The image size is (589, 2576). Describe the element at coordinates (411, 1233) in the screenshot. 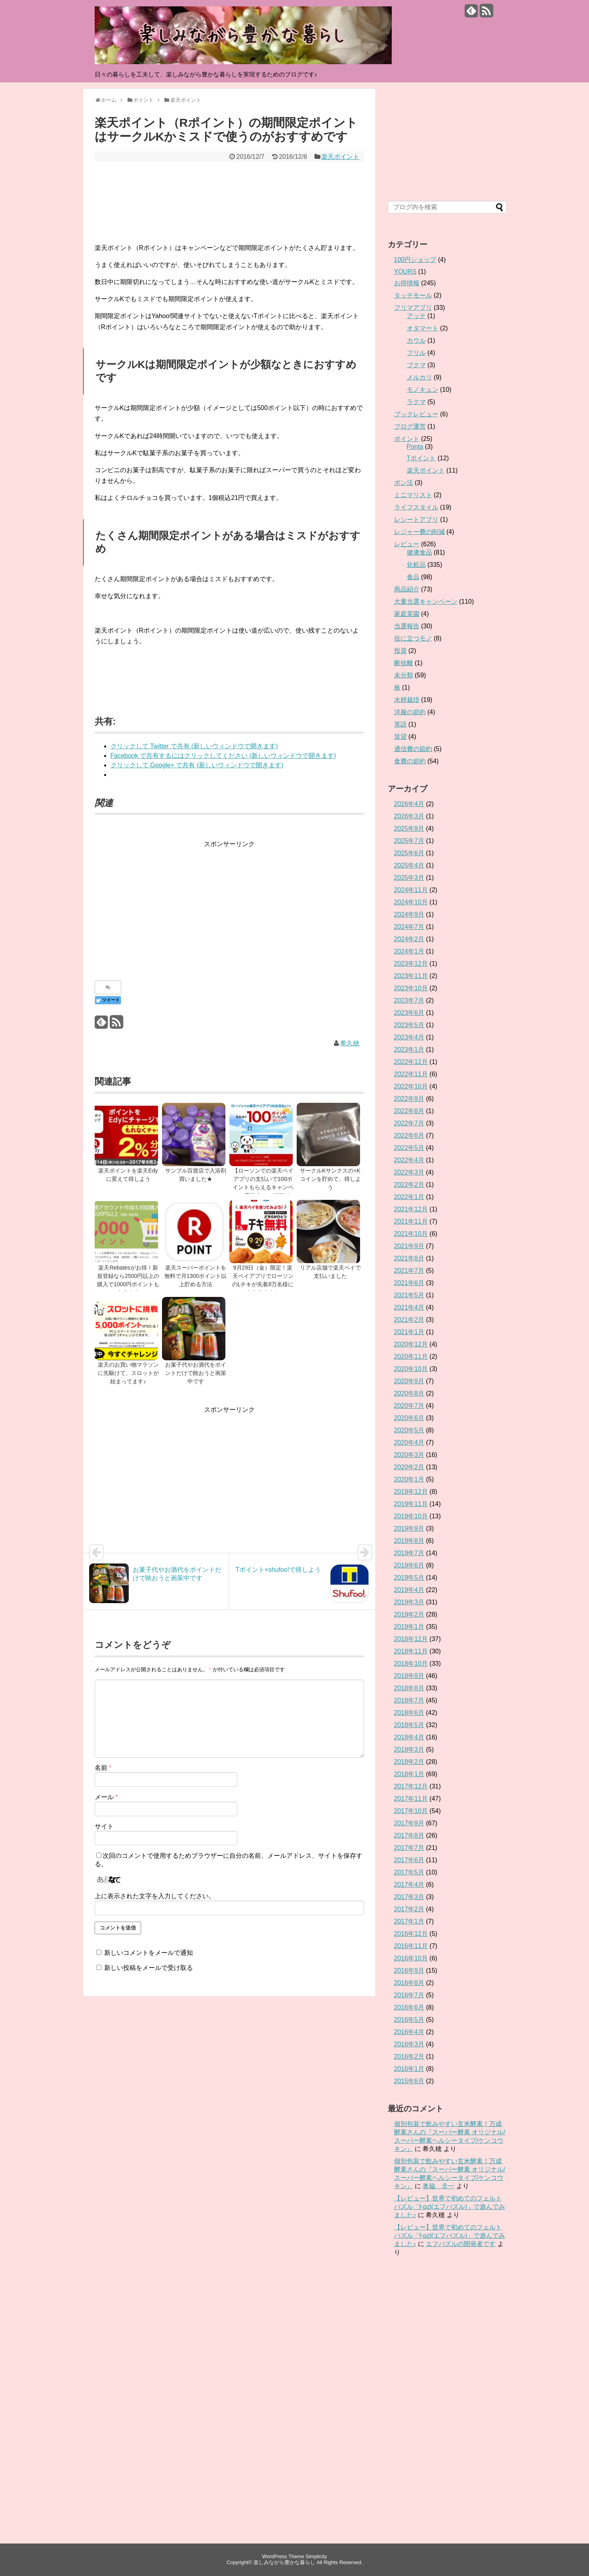

I see `2021年10月` at that location.